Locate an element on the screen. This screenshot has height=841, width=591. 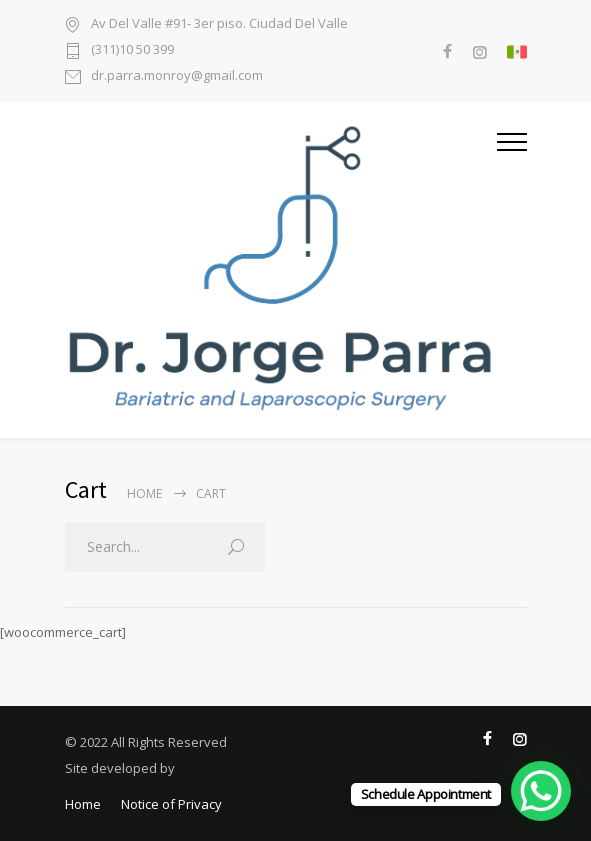
dr.parra.monroy@gmail.com is located at coordinates (177, 76).